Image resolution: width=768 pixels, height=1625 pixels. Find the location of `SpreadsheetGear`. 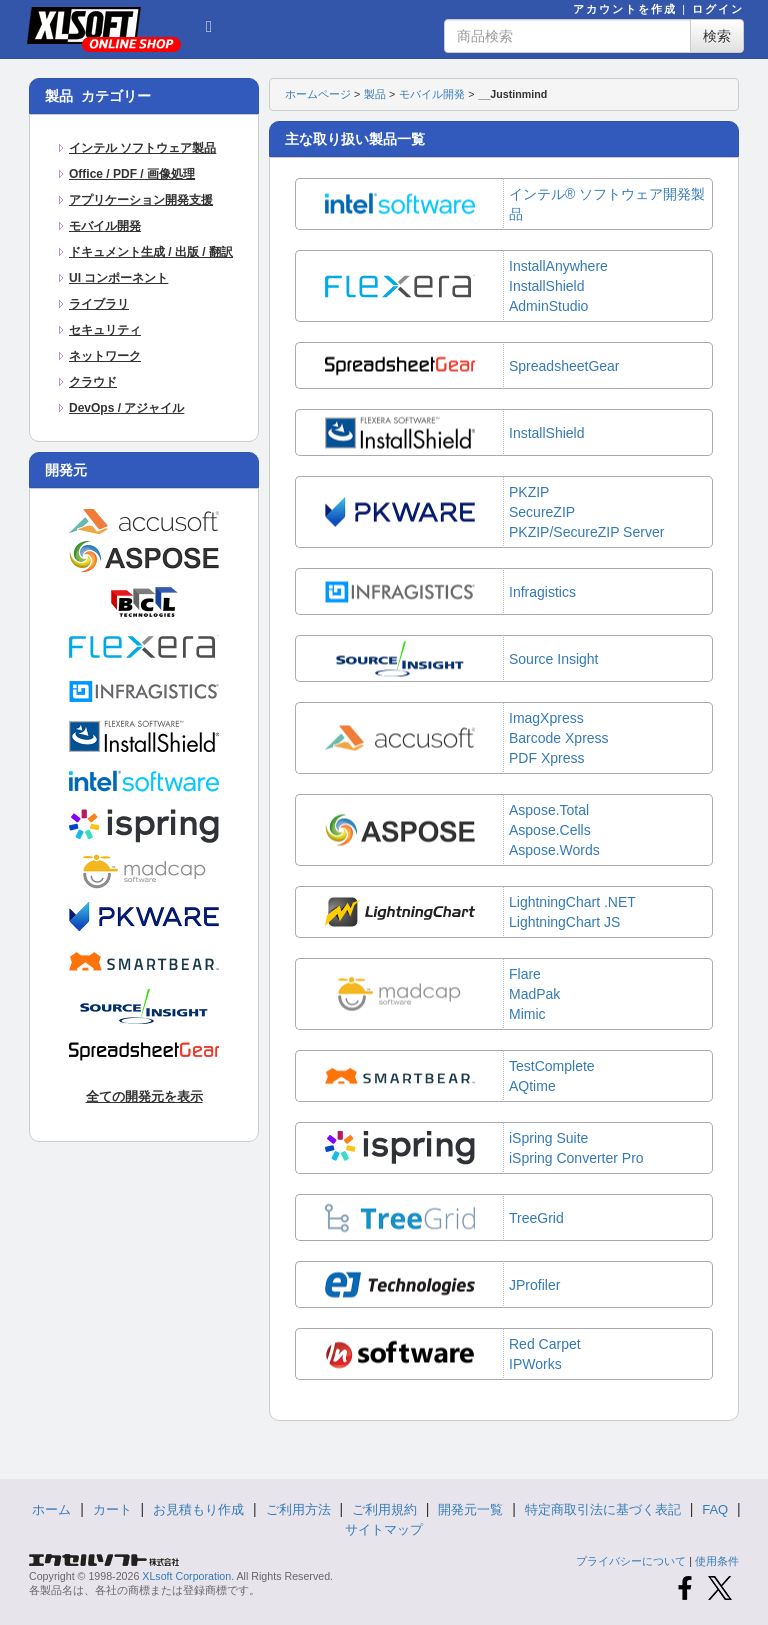

SpreadsheetGear is located at coordinates (564, 366).